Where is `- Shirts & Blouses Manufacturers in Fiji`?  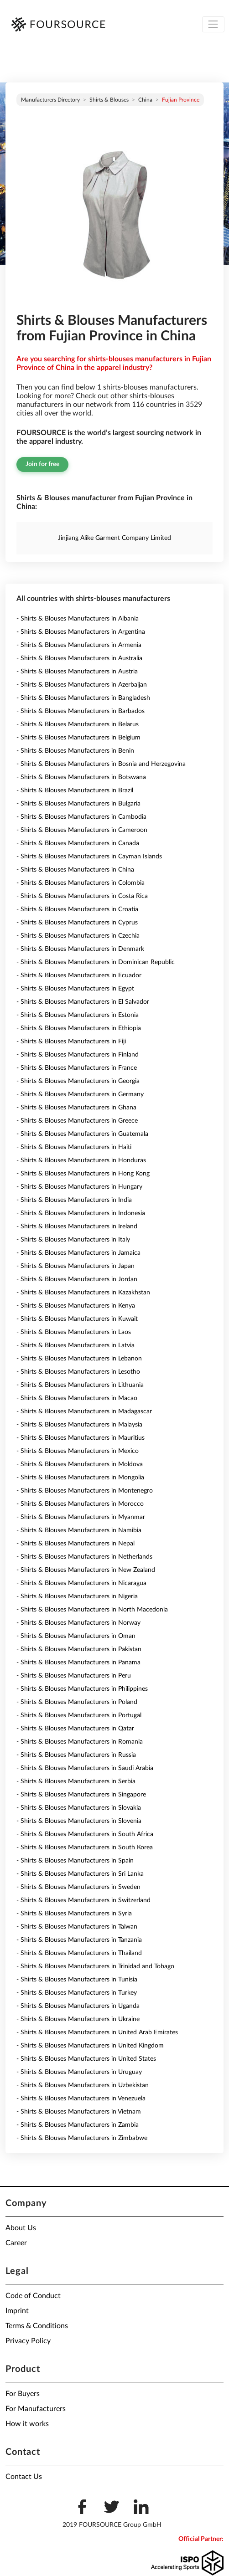
- Shirts & Blouses Manufacturers in Fiji is located at coordinates (71, 1041).